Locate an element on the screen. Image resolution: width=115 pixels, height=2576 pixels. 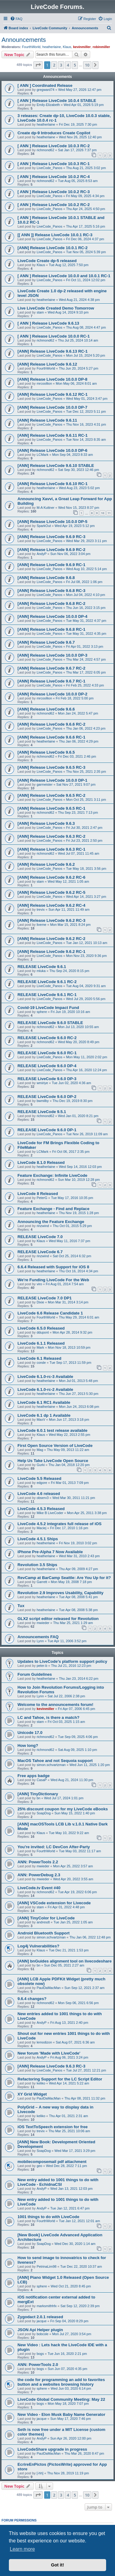
Mon Jul 04, 2022 4:10 pm is located at coordinates (85, 595).